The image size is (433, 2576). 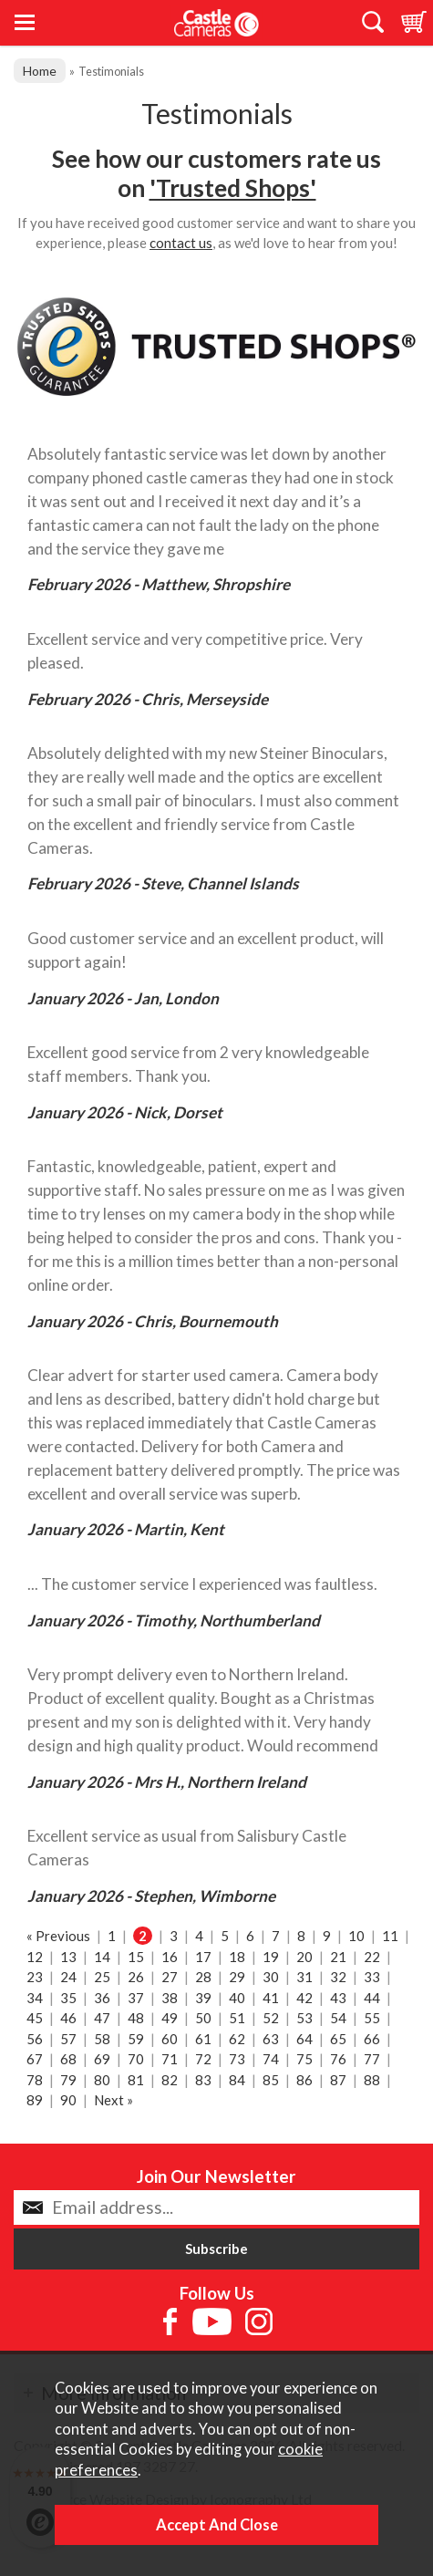 I want to click on 37, so click(x=136, y=1997).